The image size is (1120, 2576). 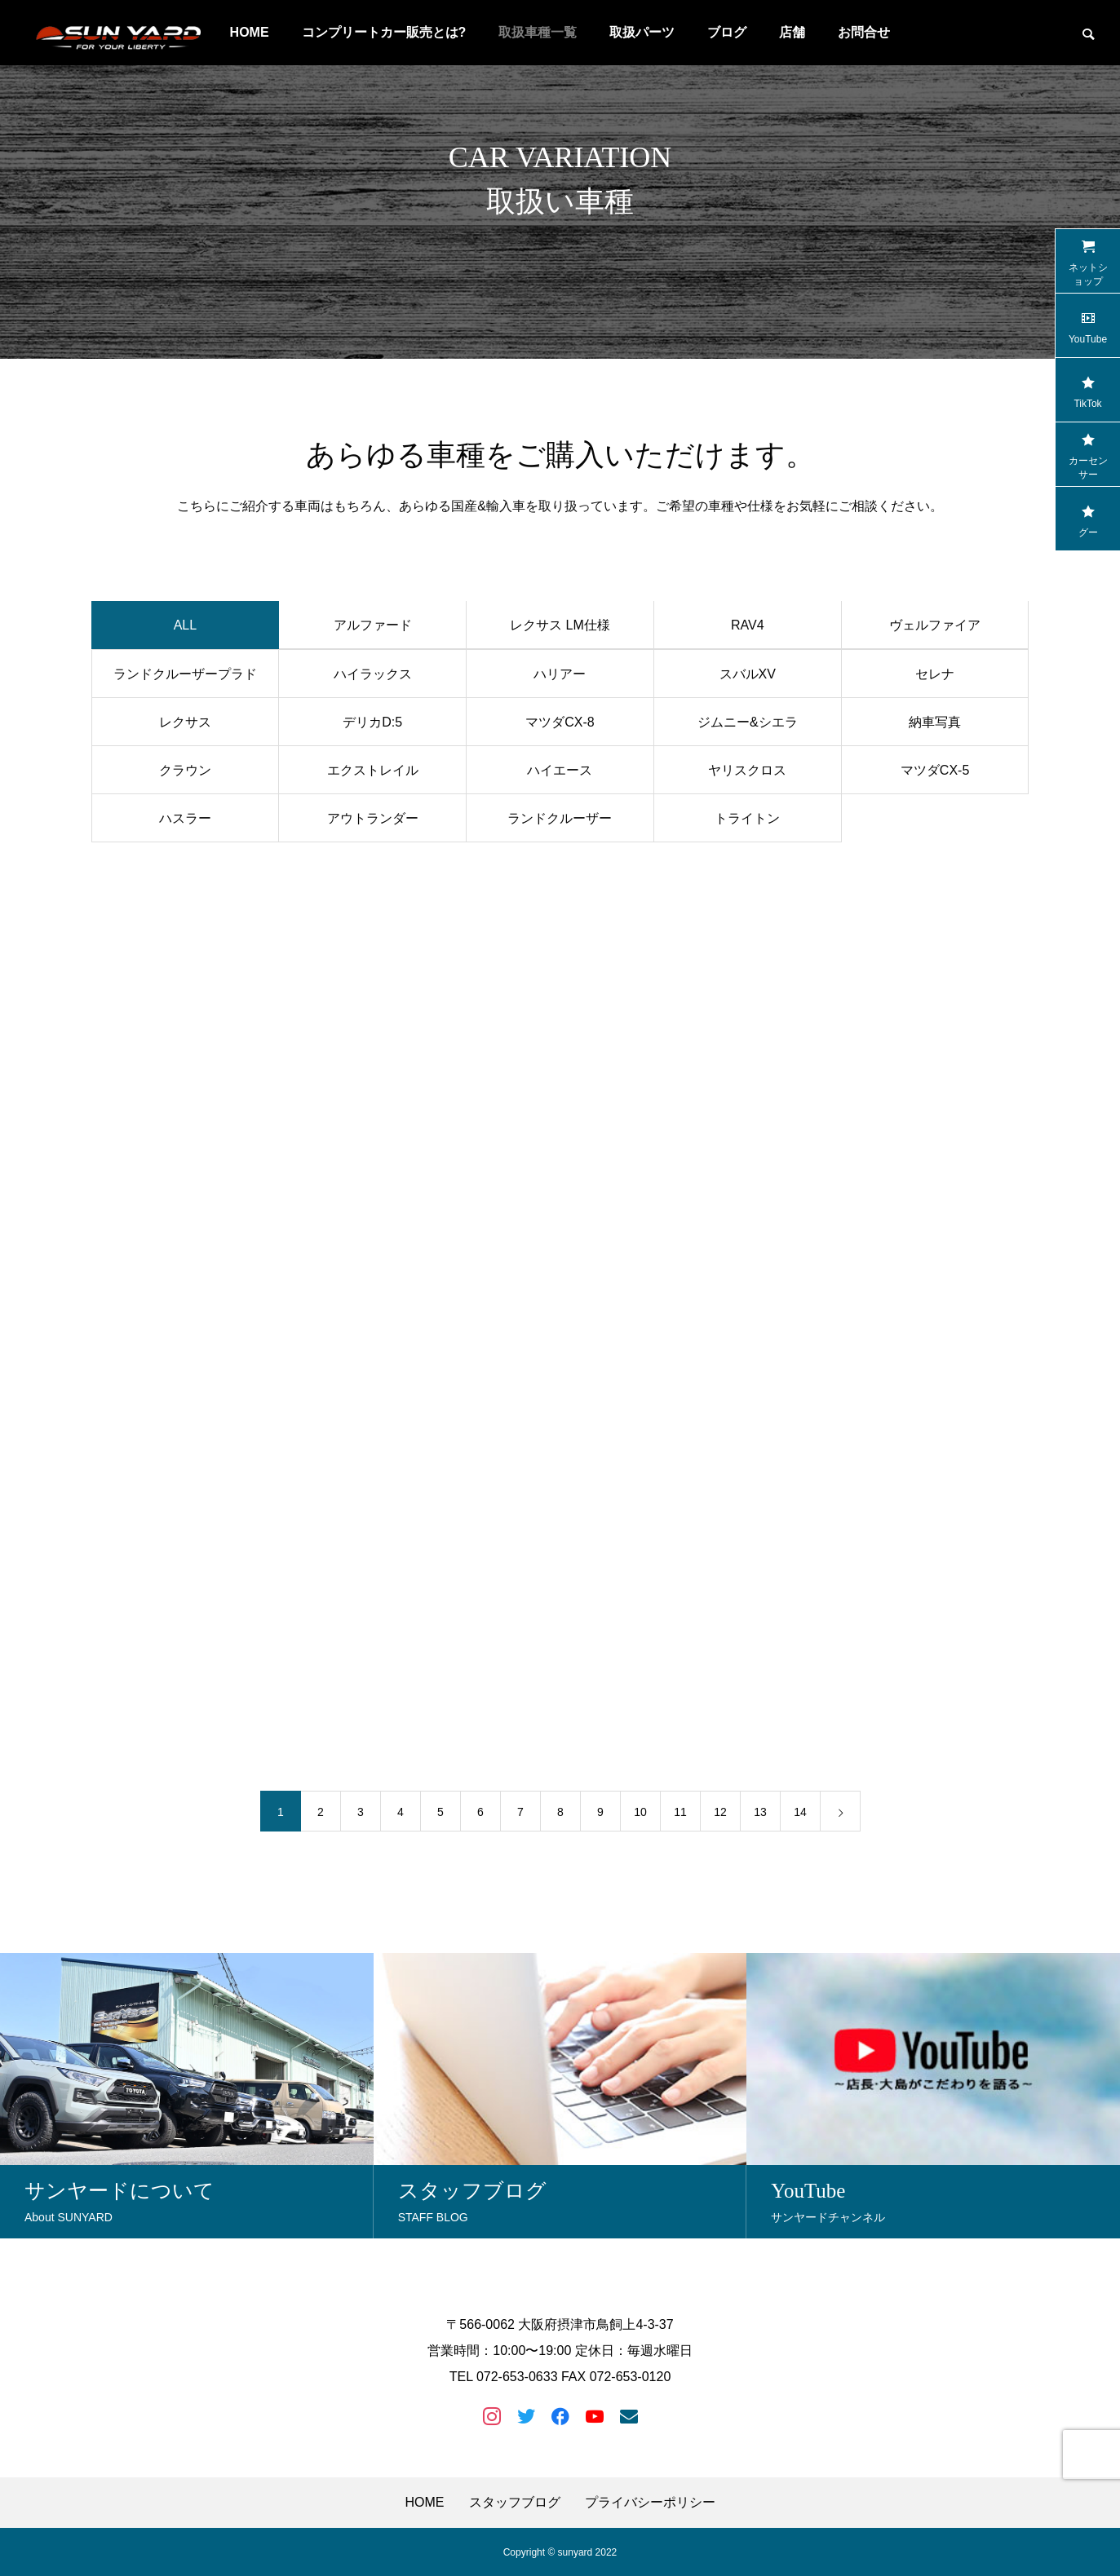 I want to click on 取扱車種一覧, so click(x=537, y=32).